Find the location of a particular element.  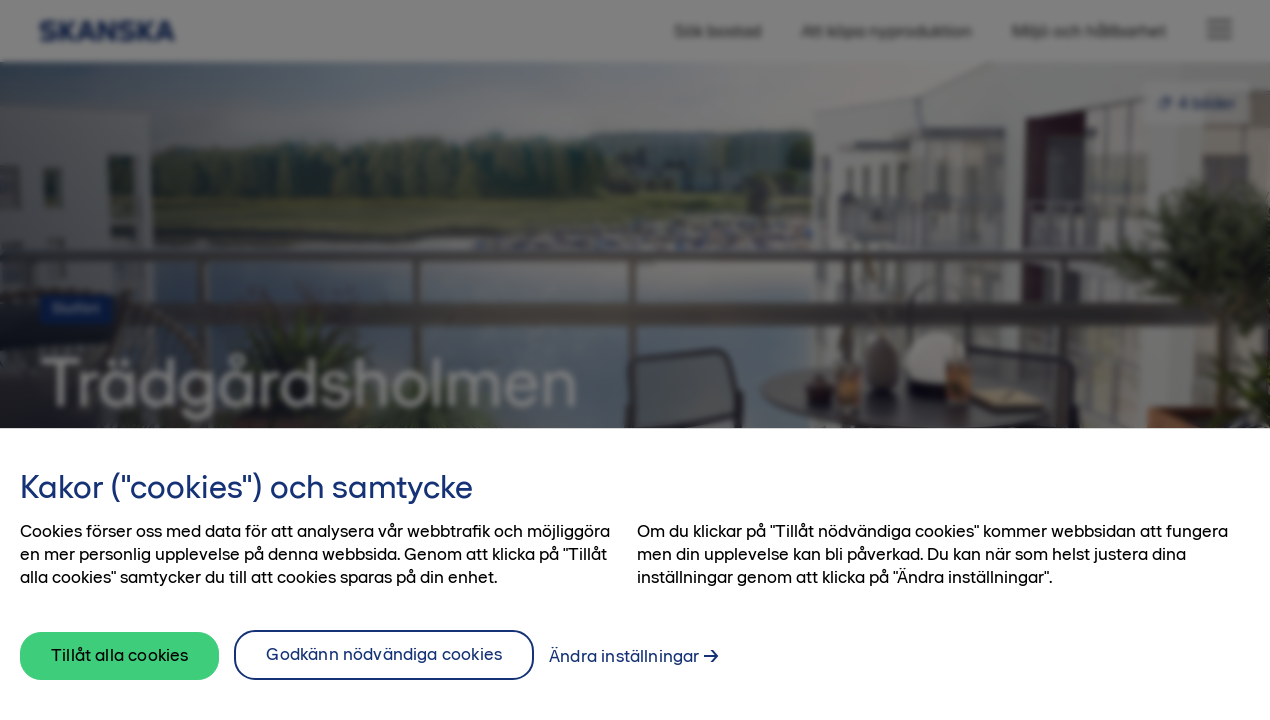

Ändra inställningar [Ändra inställningar, Öppnar dialogrutan för inställningscenter] is located at coordinates (624, 664).